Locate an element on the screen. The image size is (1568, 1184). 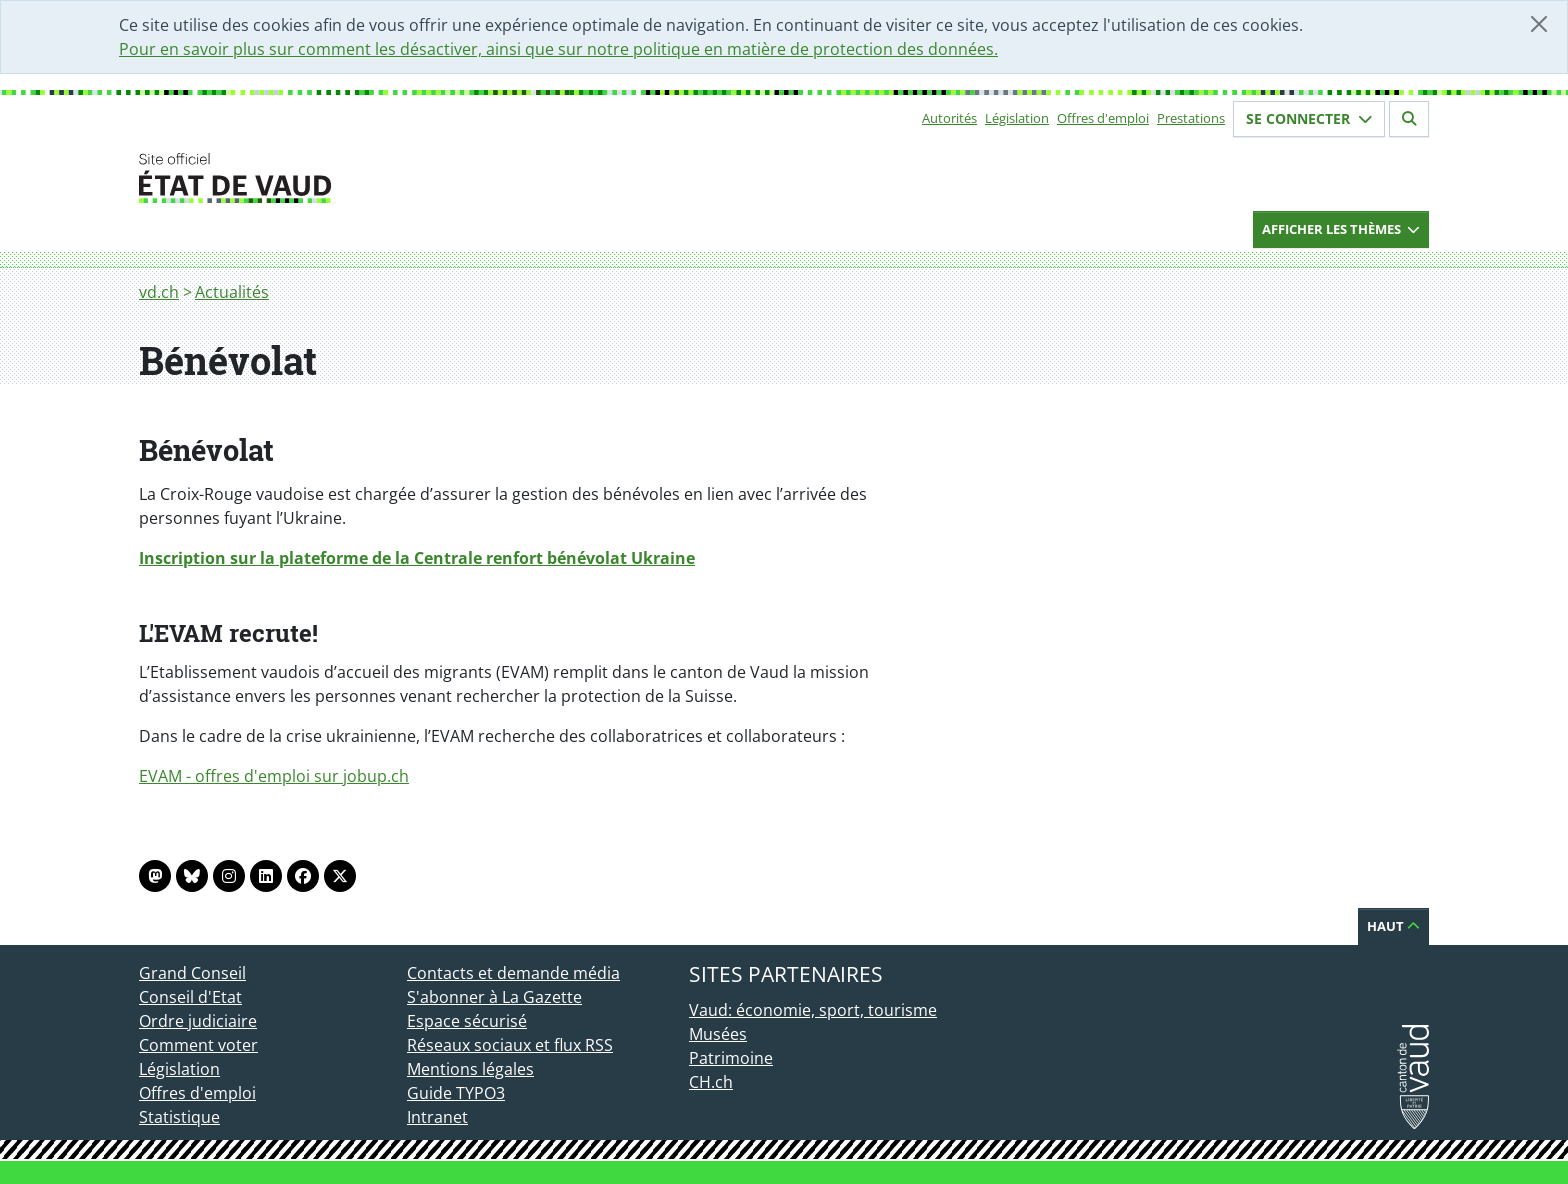
vd.ch is located at coordinates (159, 292).